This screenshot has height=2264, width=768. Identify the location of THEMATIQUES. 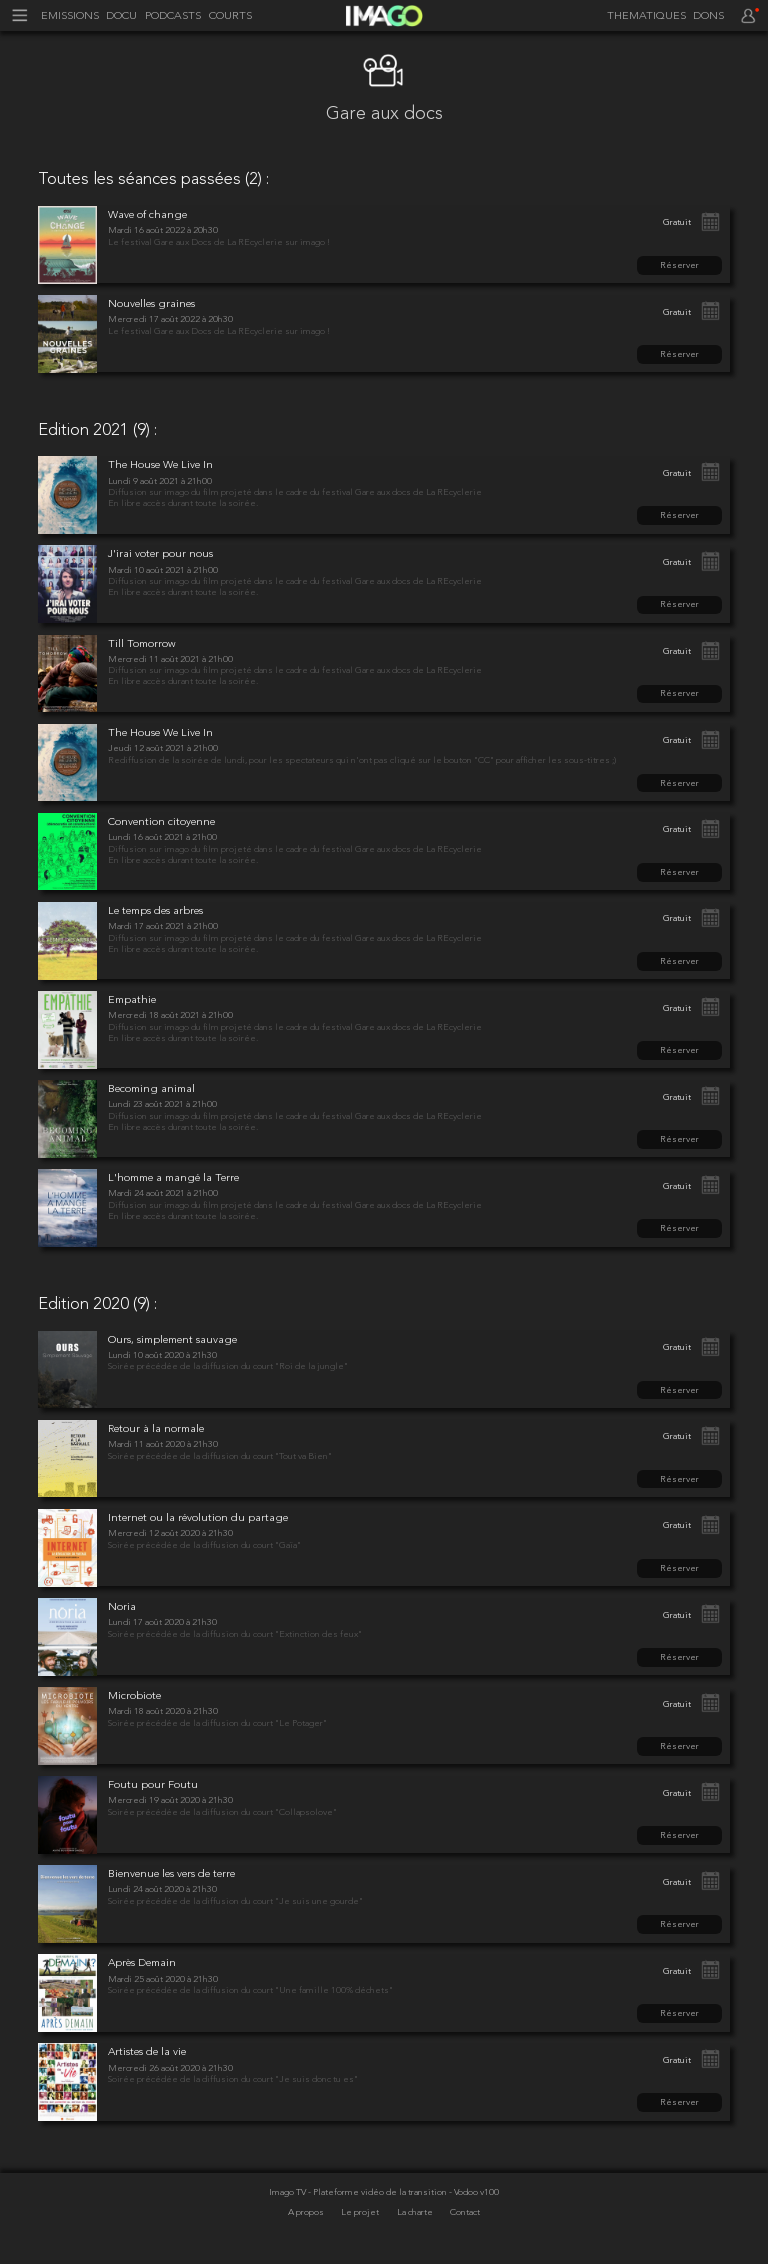
(646, 16).